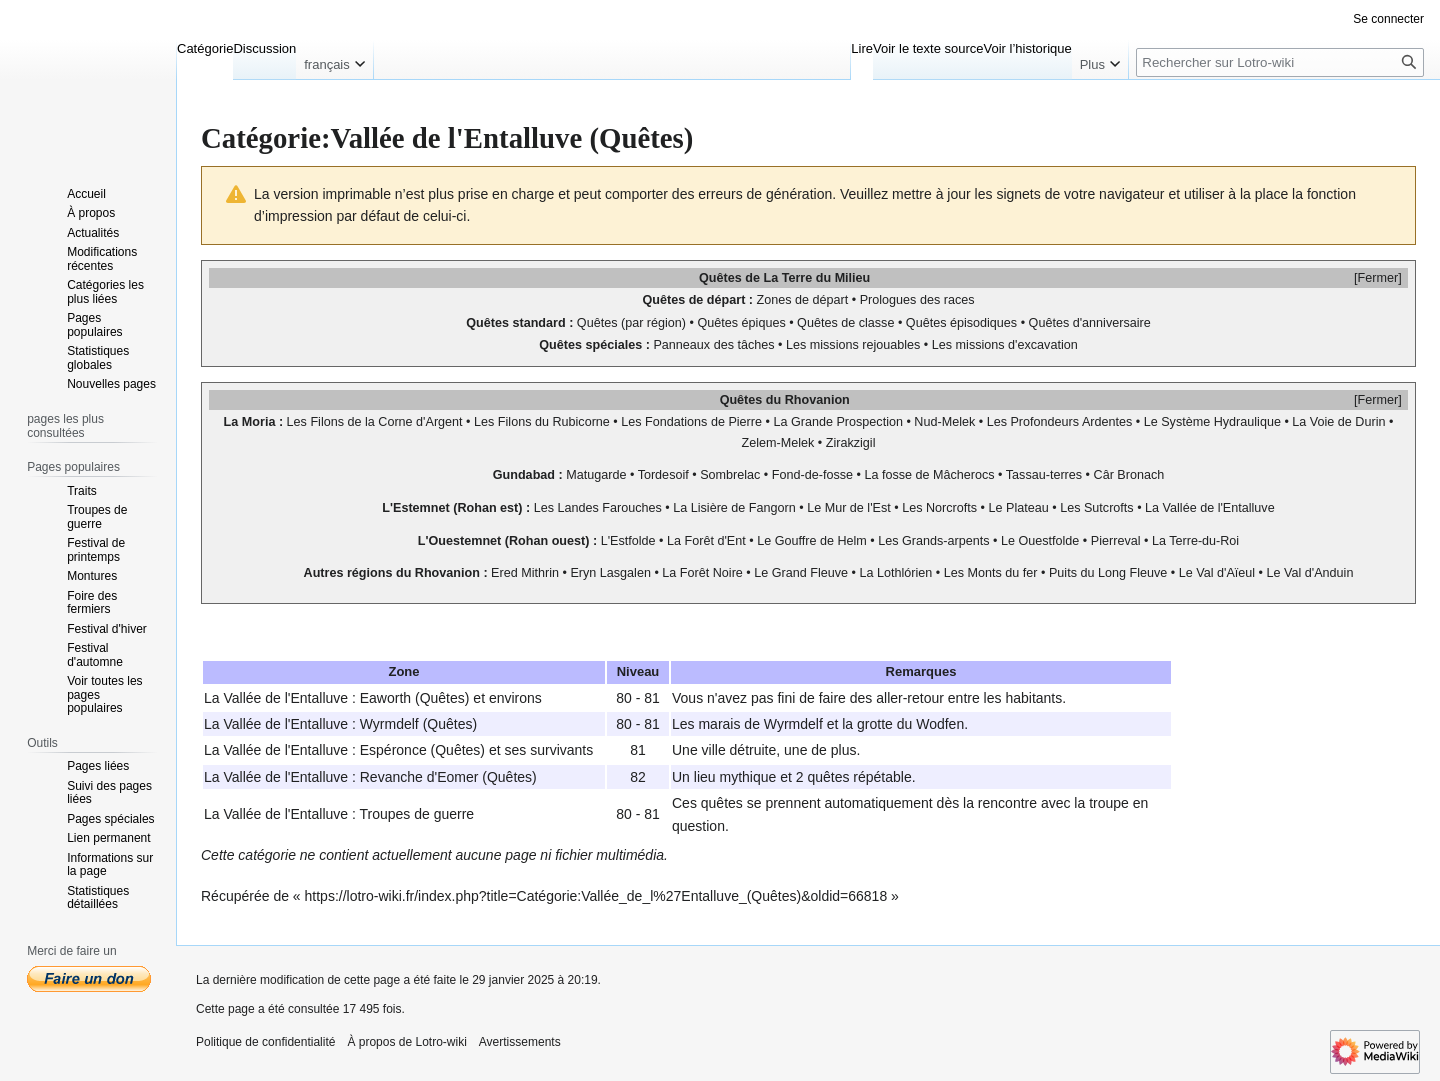 This screenshot has height=1081, width=1440. Describe the element at coordinates (821, 541) in the screenshot. I see `Gouffre de Helm` at that location.